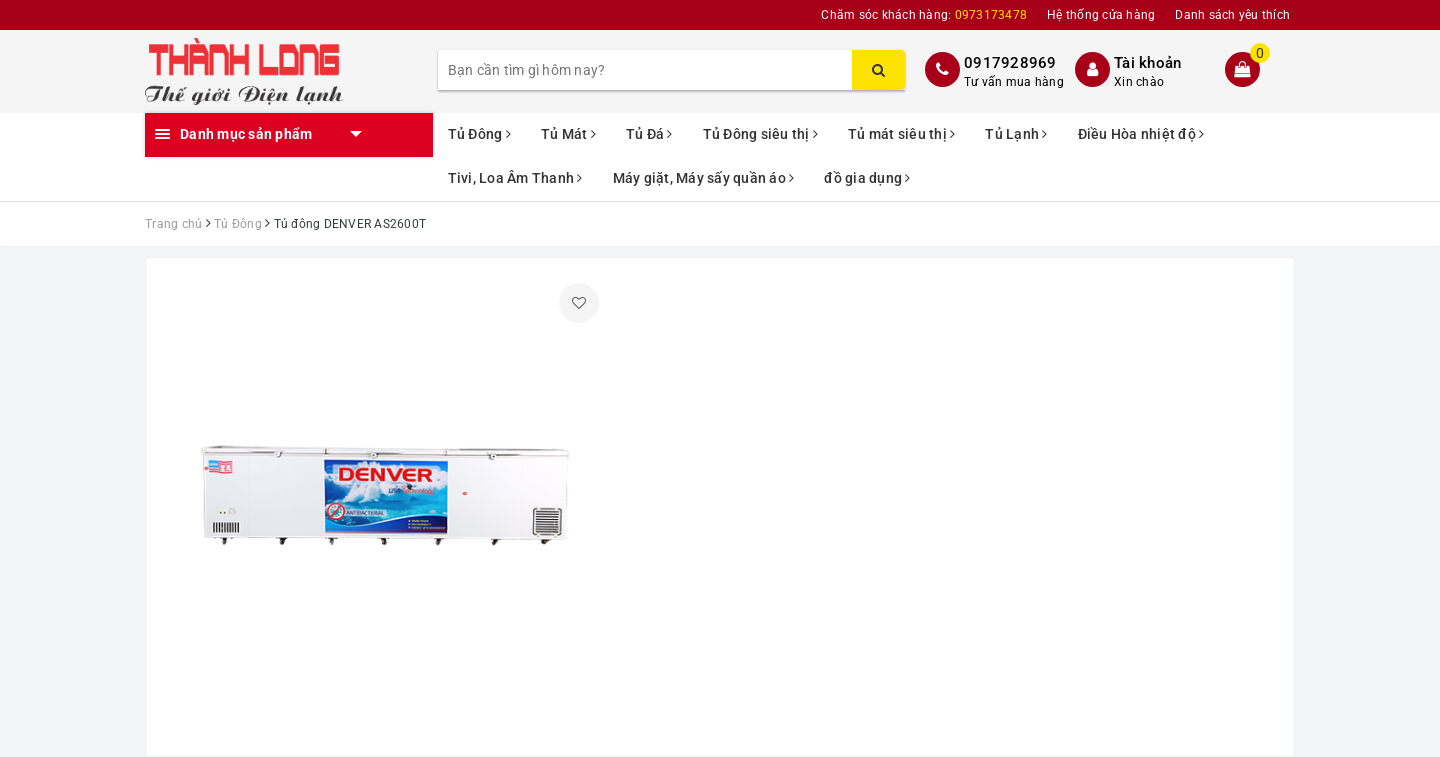 The image size is (1440, 757). Describe the element at coordinates (568, 134) in the screenshot. I see `Tủ Mát` at that location.